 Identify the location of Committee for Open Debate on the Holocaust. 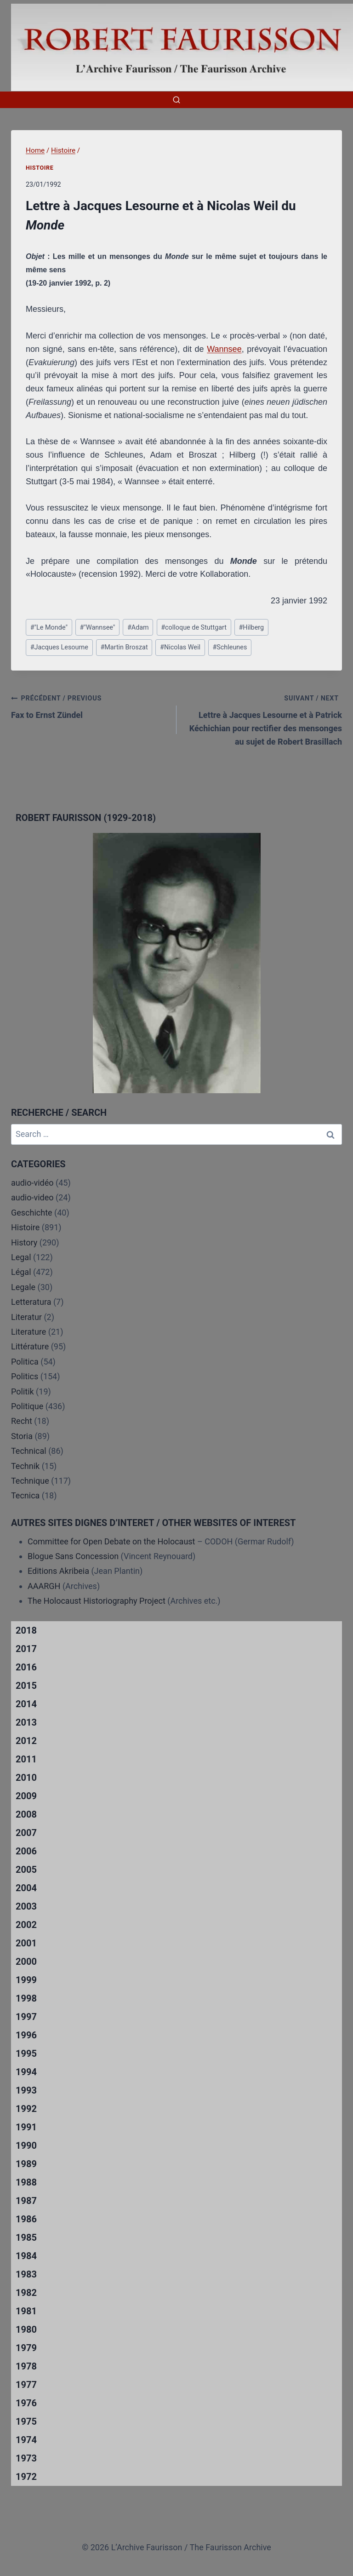
(111, 1541).